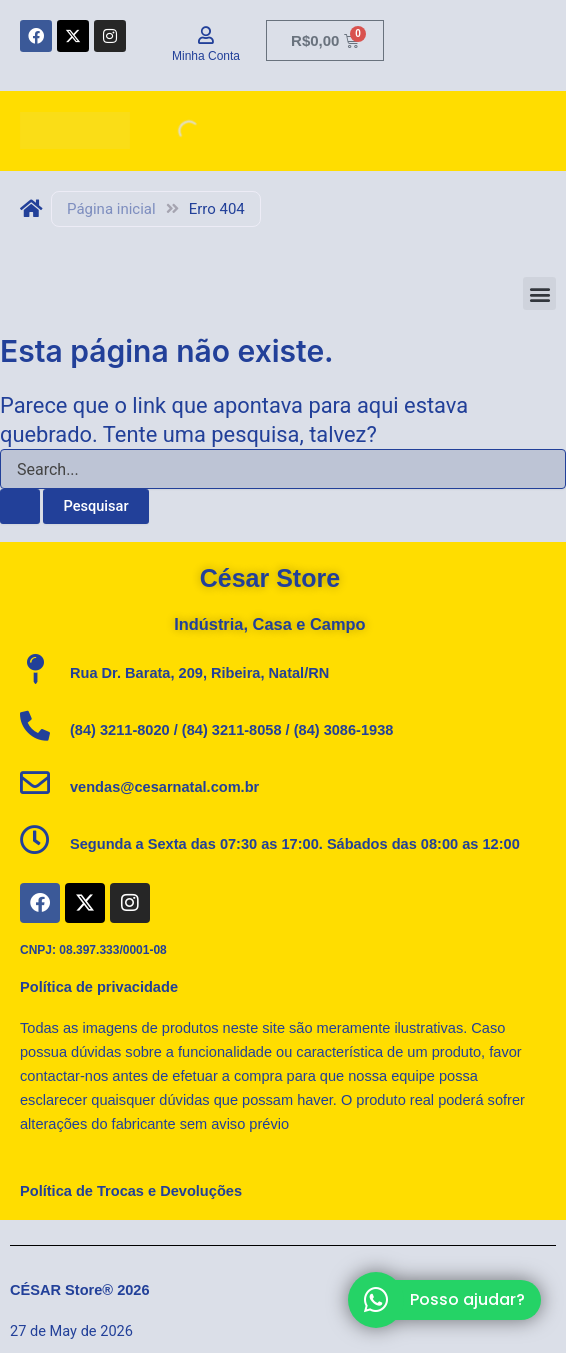 Image resolution: width=566 pixels, height=1353 pixels. I want to click on [button], so click(539, 293).